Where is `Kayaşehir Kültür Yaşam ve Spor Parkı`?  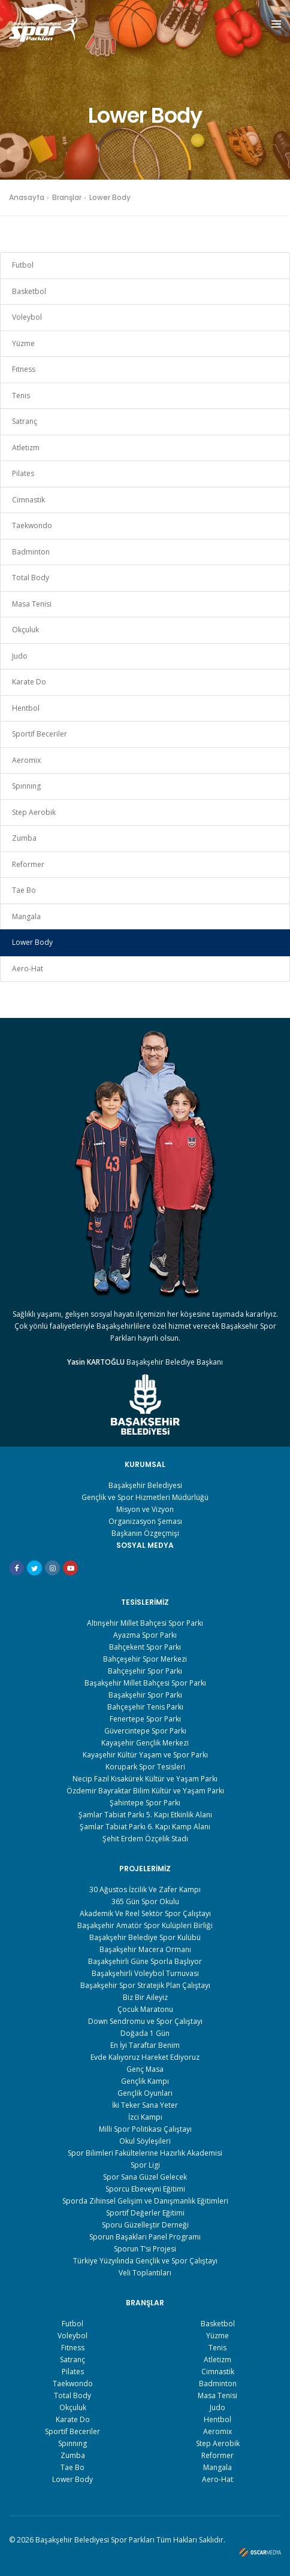
Kayaşehir Kültür Yaşam ve Spor Parkı is located at coordinates (145, 1755).